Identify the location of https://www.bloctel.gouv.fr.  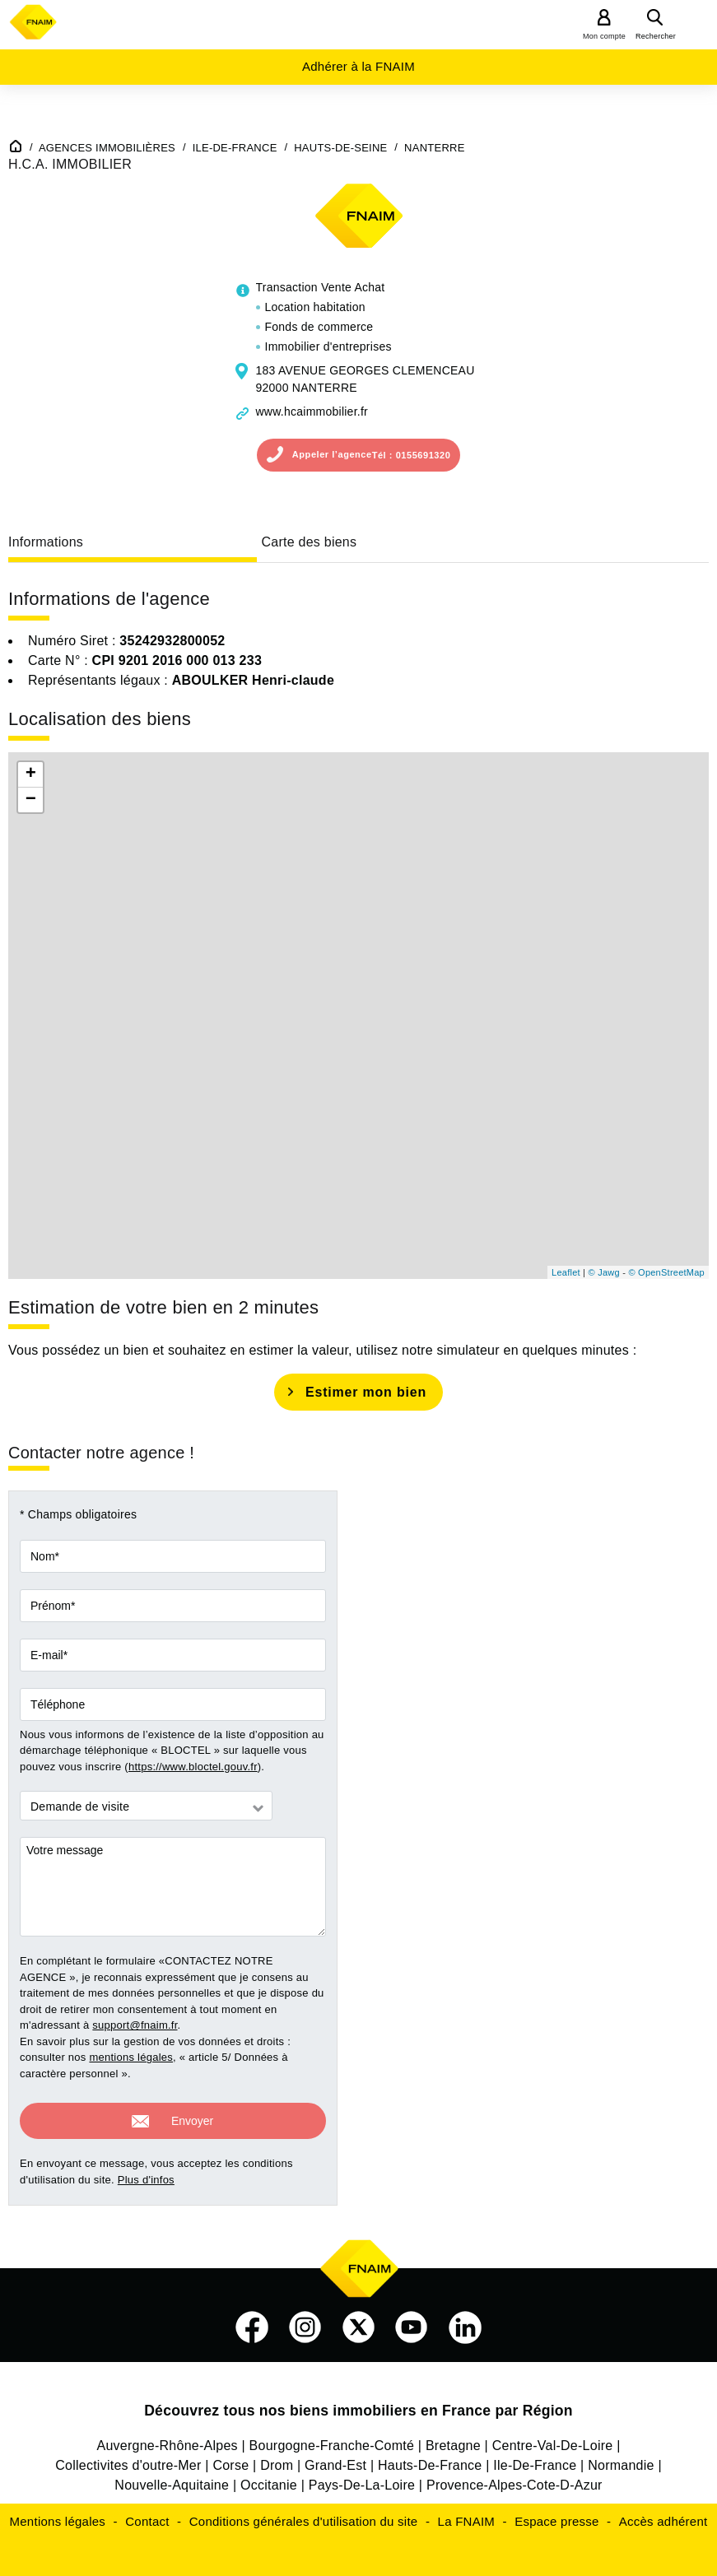
(193, 1766).